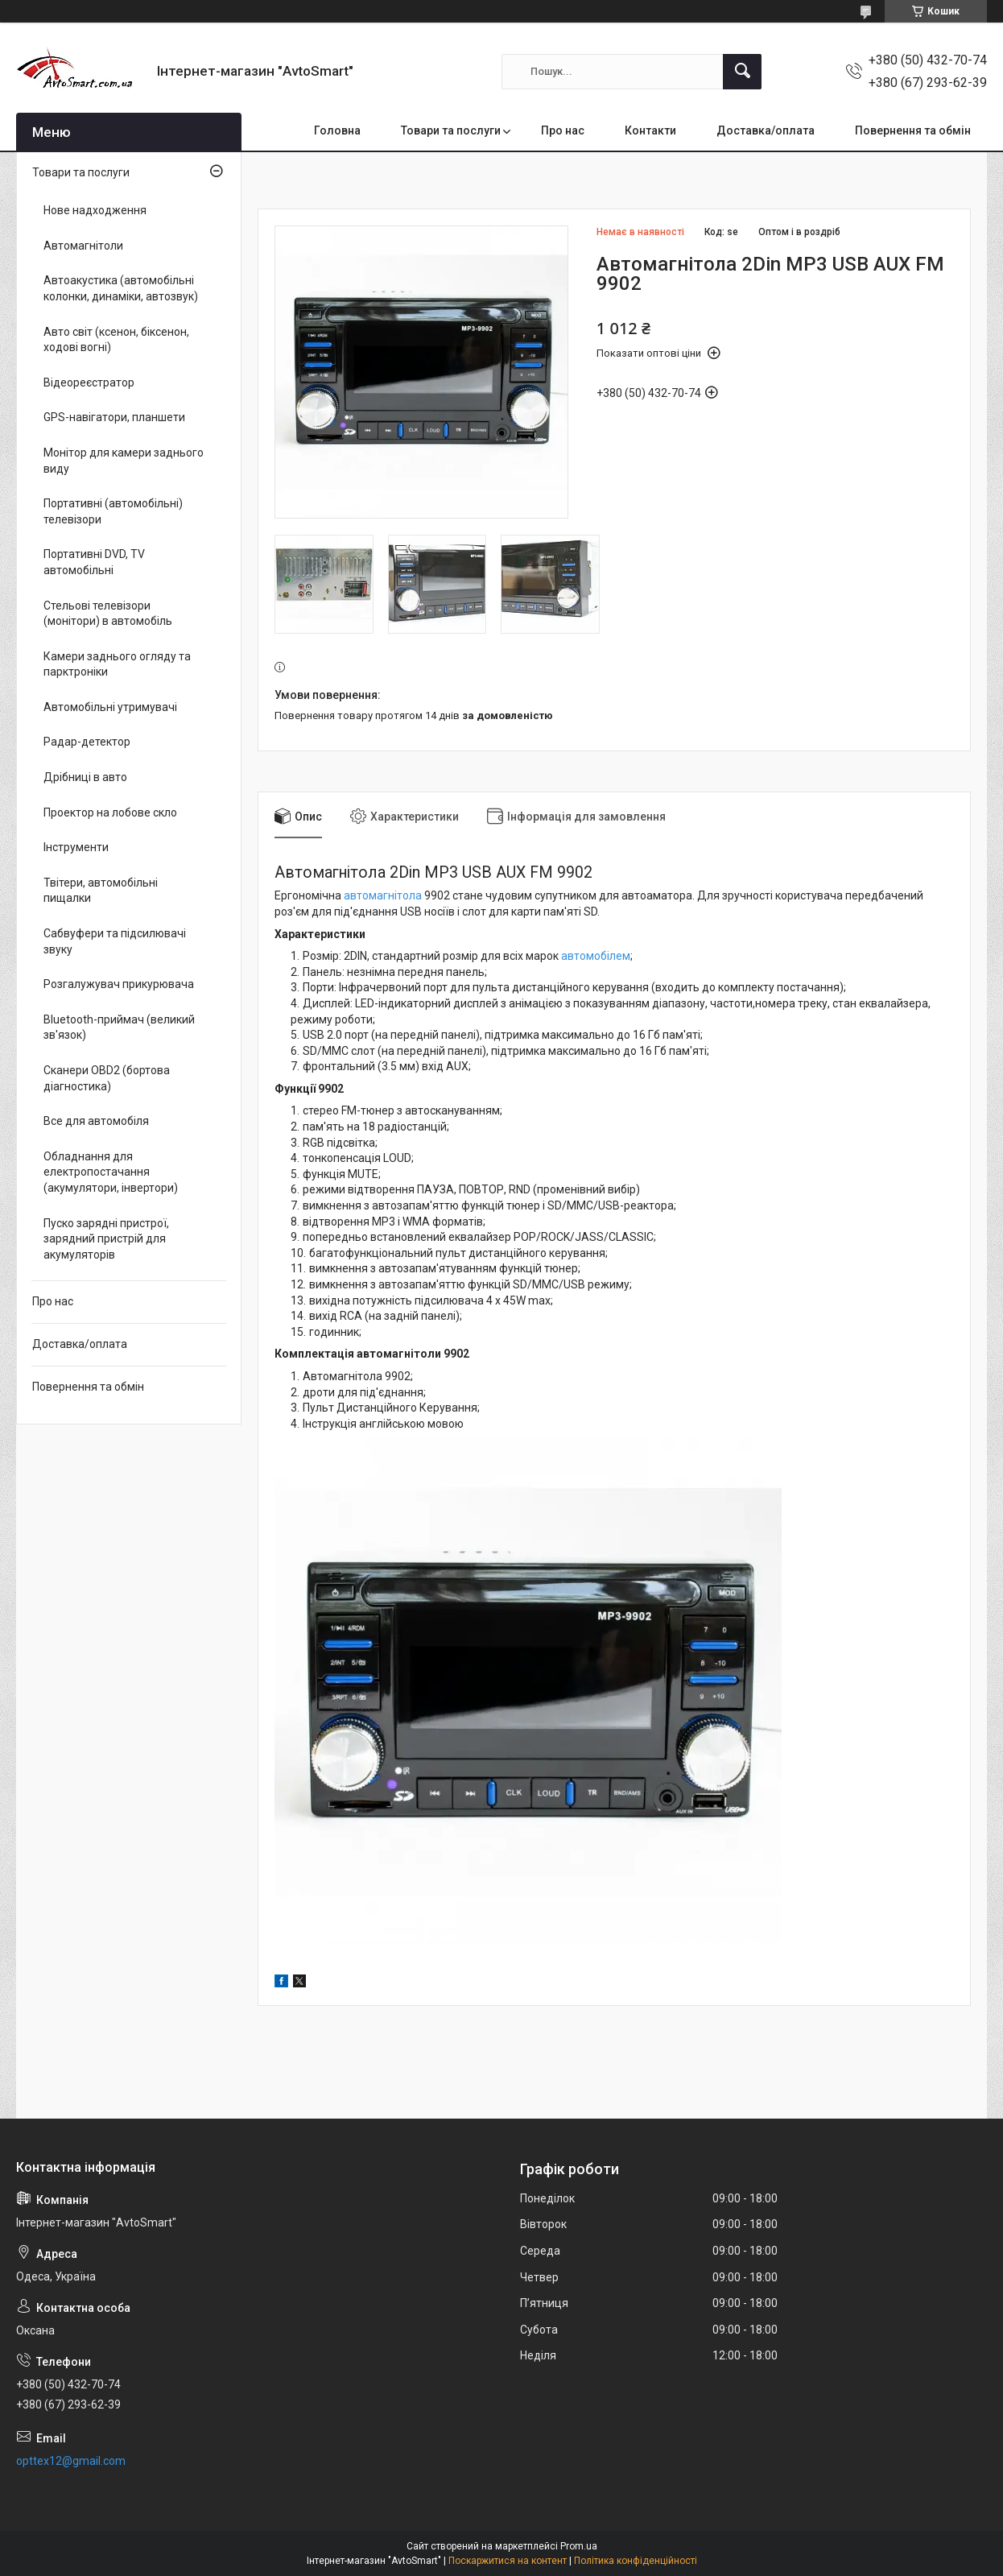 This screenshot has width=1003, height=2576. What do you see at coordinates (76, 847) in the screenshot?
I see `Інструменти` at bounding box center [76, 847].